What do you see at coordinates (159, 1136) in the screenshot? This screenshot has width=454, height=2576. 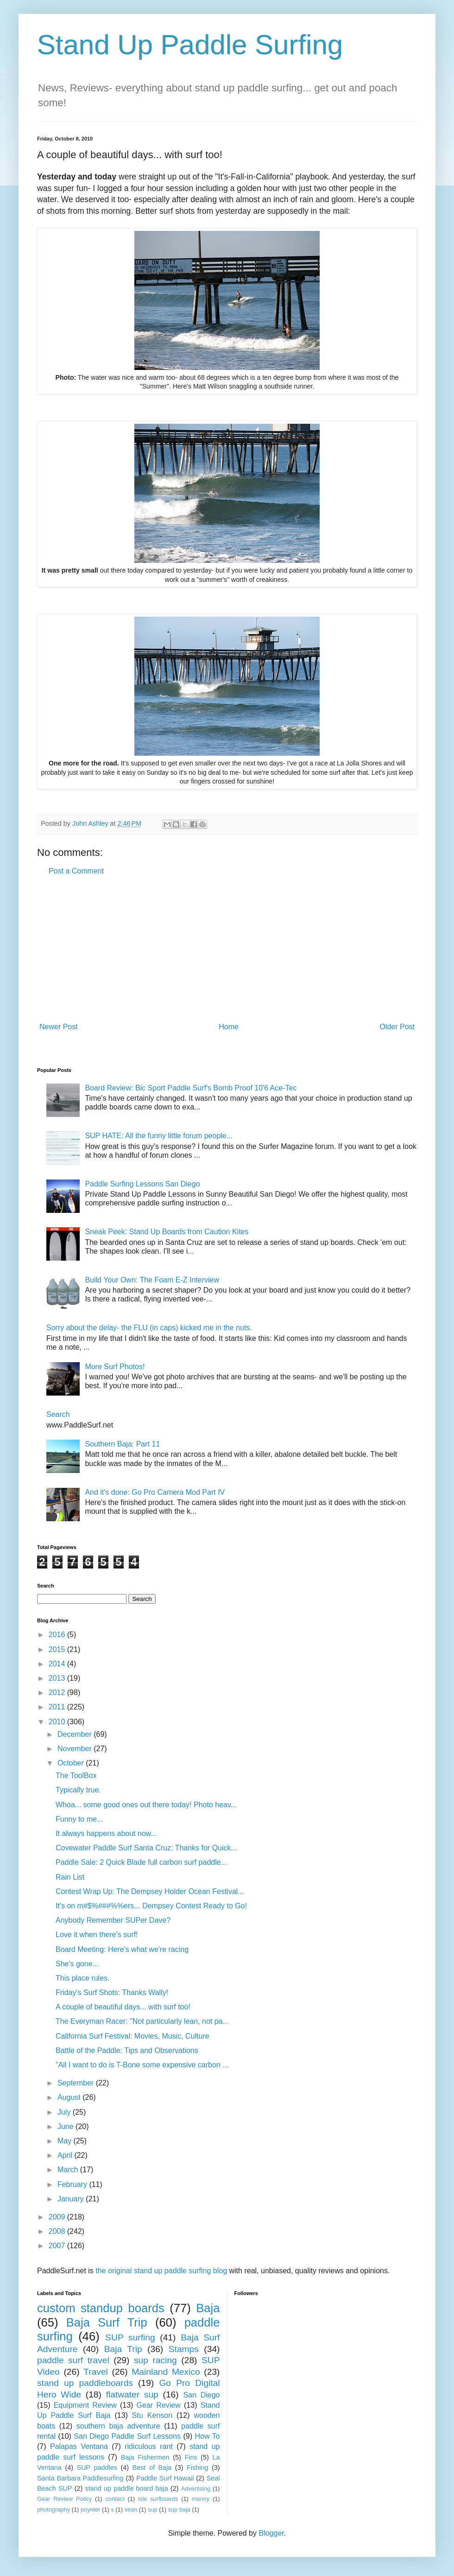 I see `SUP HATE: All the funny little forum people...` at bounding box center [159, 1136].